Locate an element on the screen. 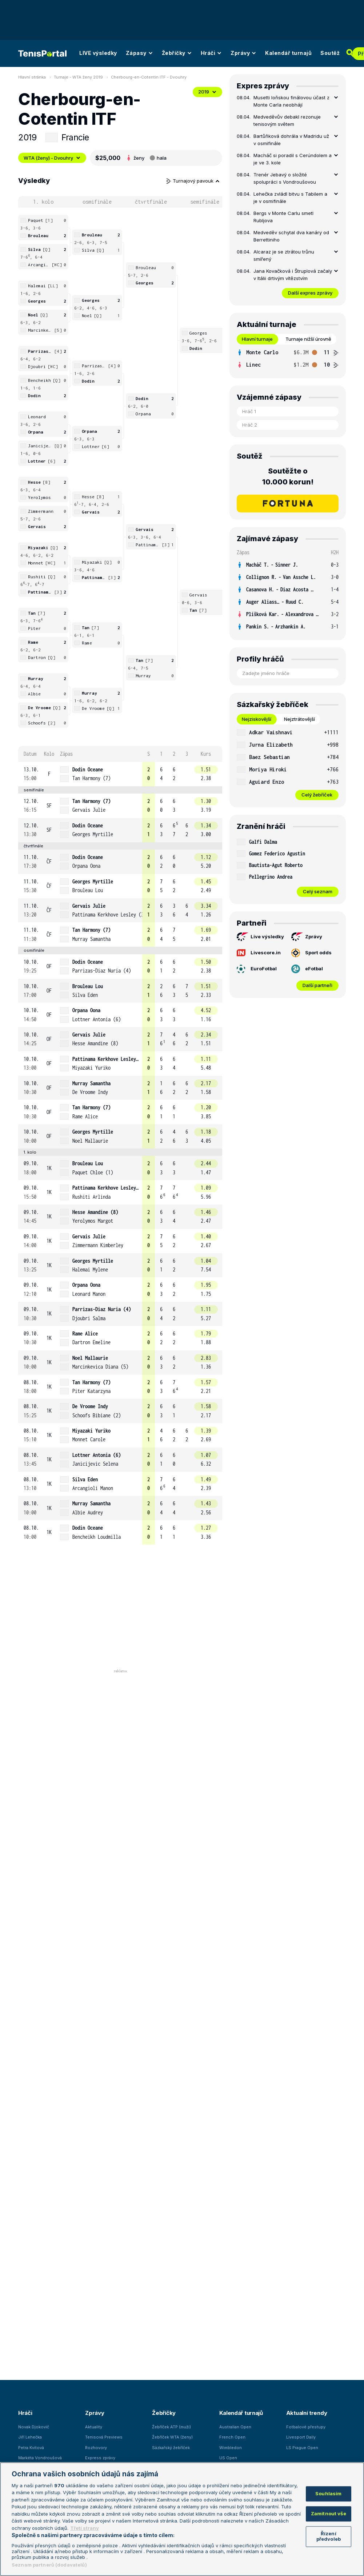 The image size is (364, 2576). Zprávy is located at coordinates (243, 53).